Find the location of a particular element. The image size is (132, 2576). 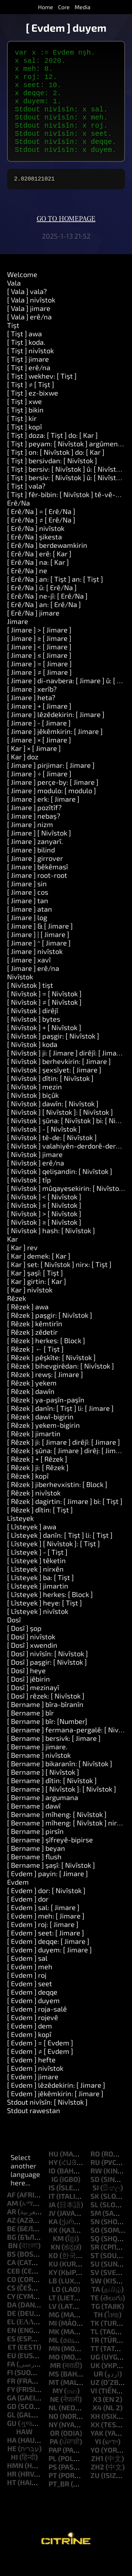

[ Lîsteyek ] têketin is located at coordinates (36, 1580).